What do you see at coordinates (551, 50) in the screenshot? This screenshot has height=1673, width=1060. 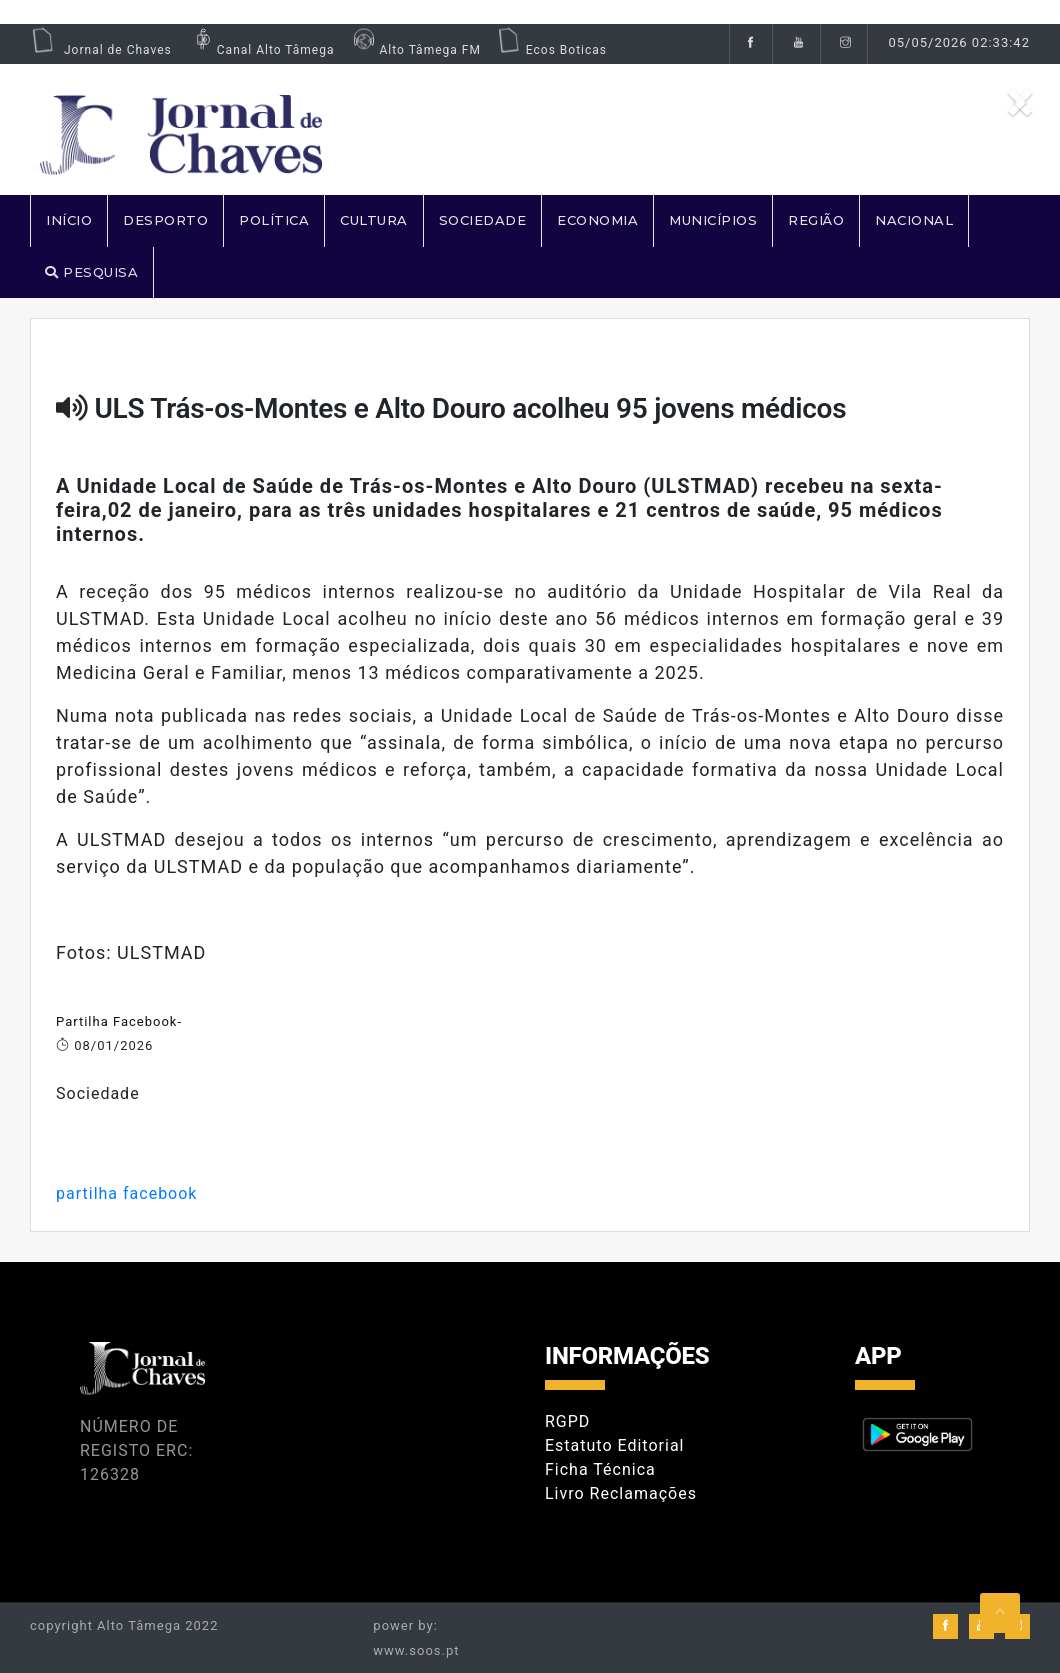 I see `Ecos Boticas` at bounding box center [551, 50].